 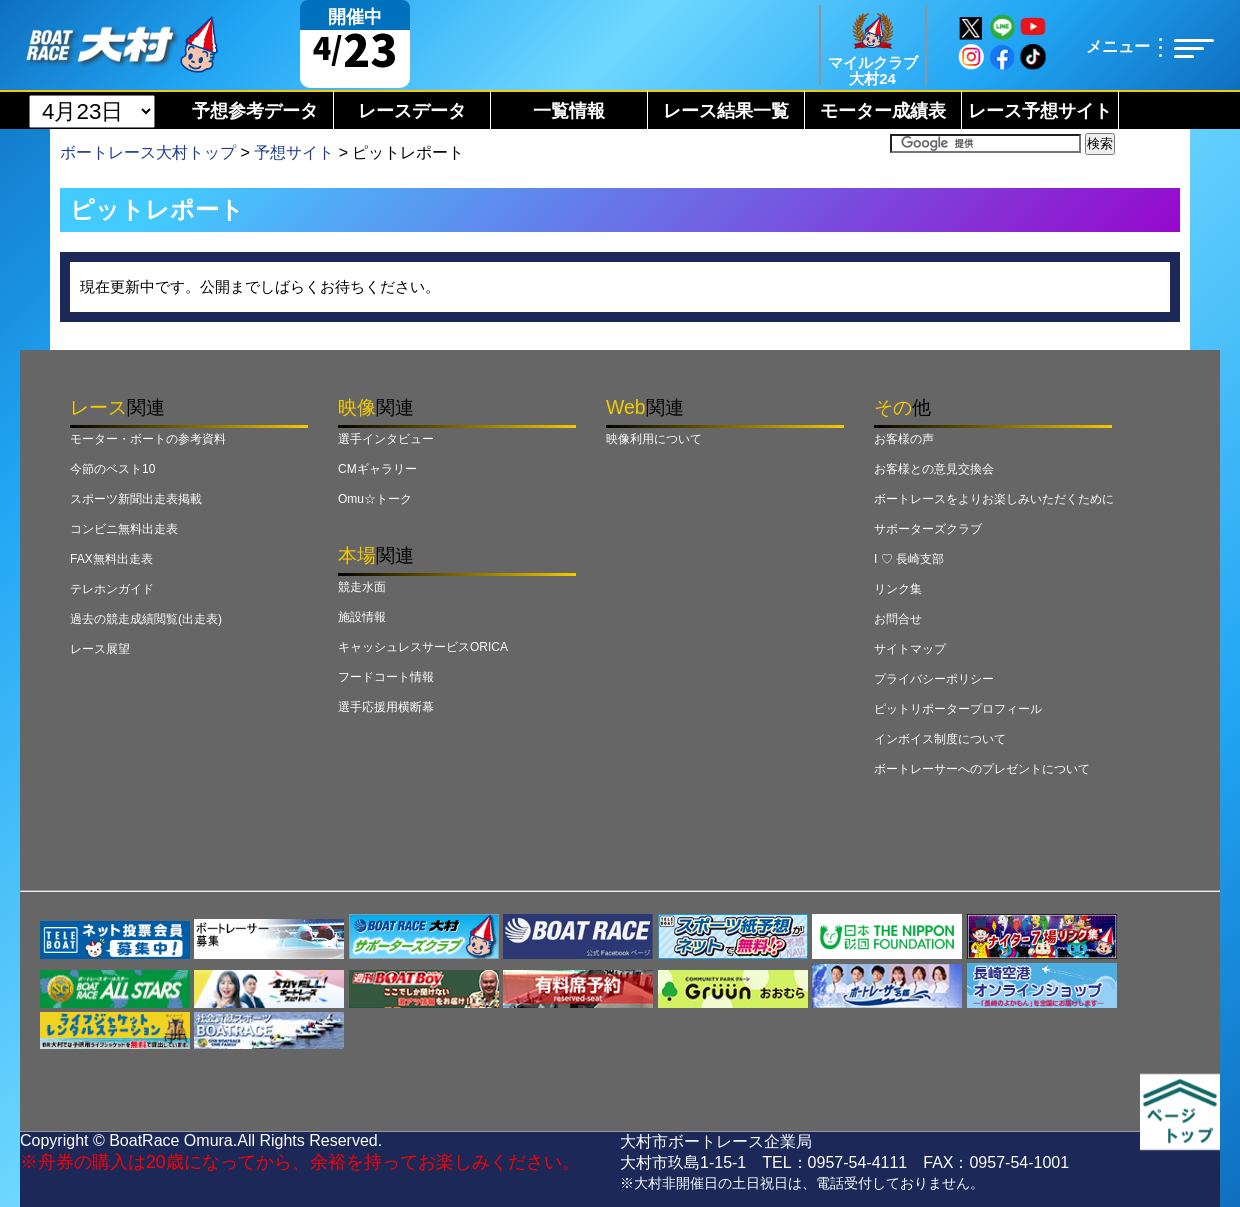 What do you see at coordinates (111, 559) in the screenshot?
I see `FAX無料出走表` at bounding box center [111, 559].